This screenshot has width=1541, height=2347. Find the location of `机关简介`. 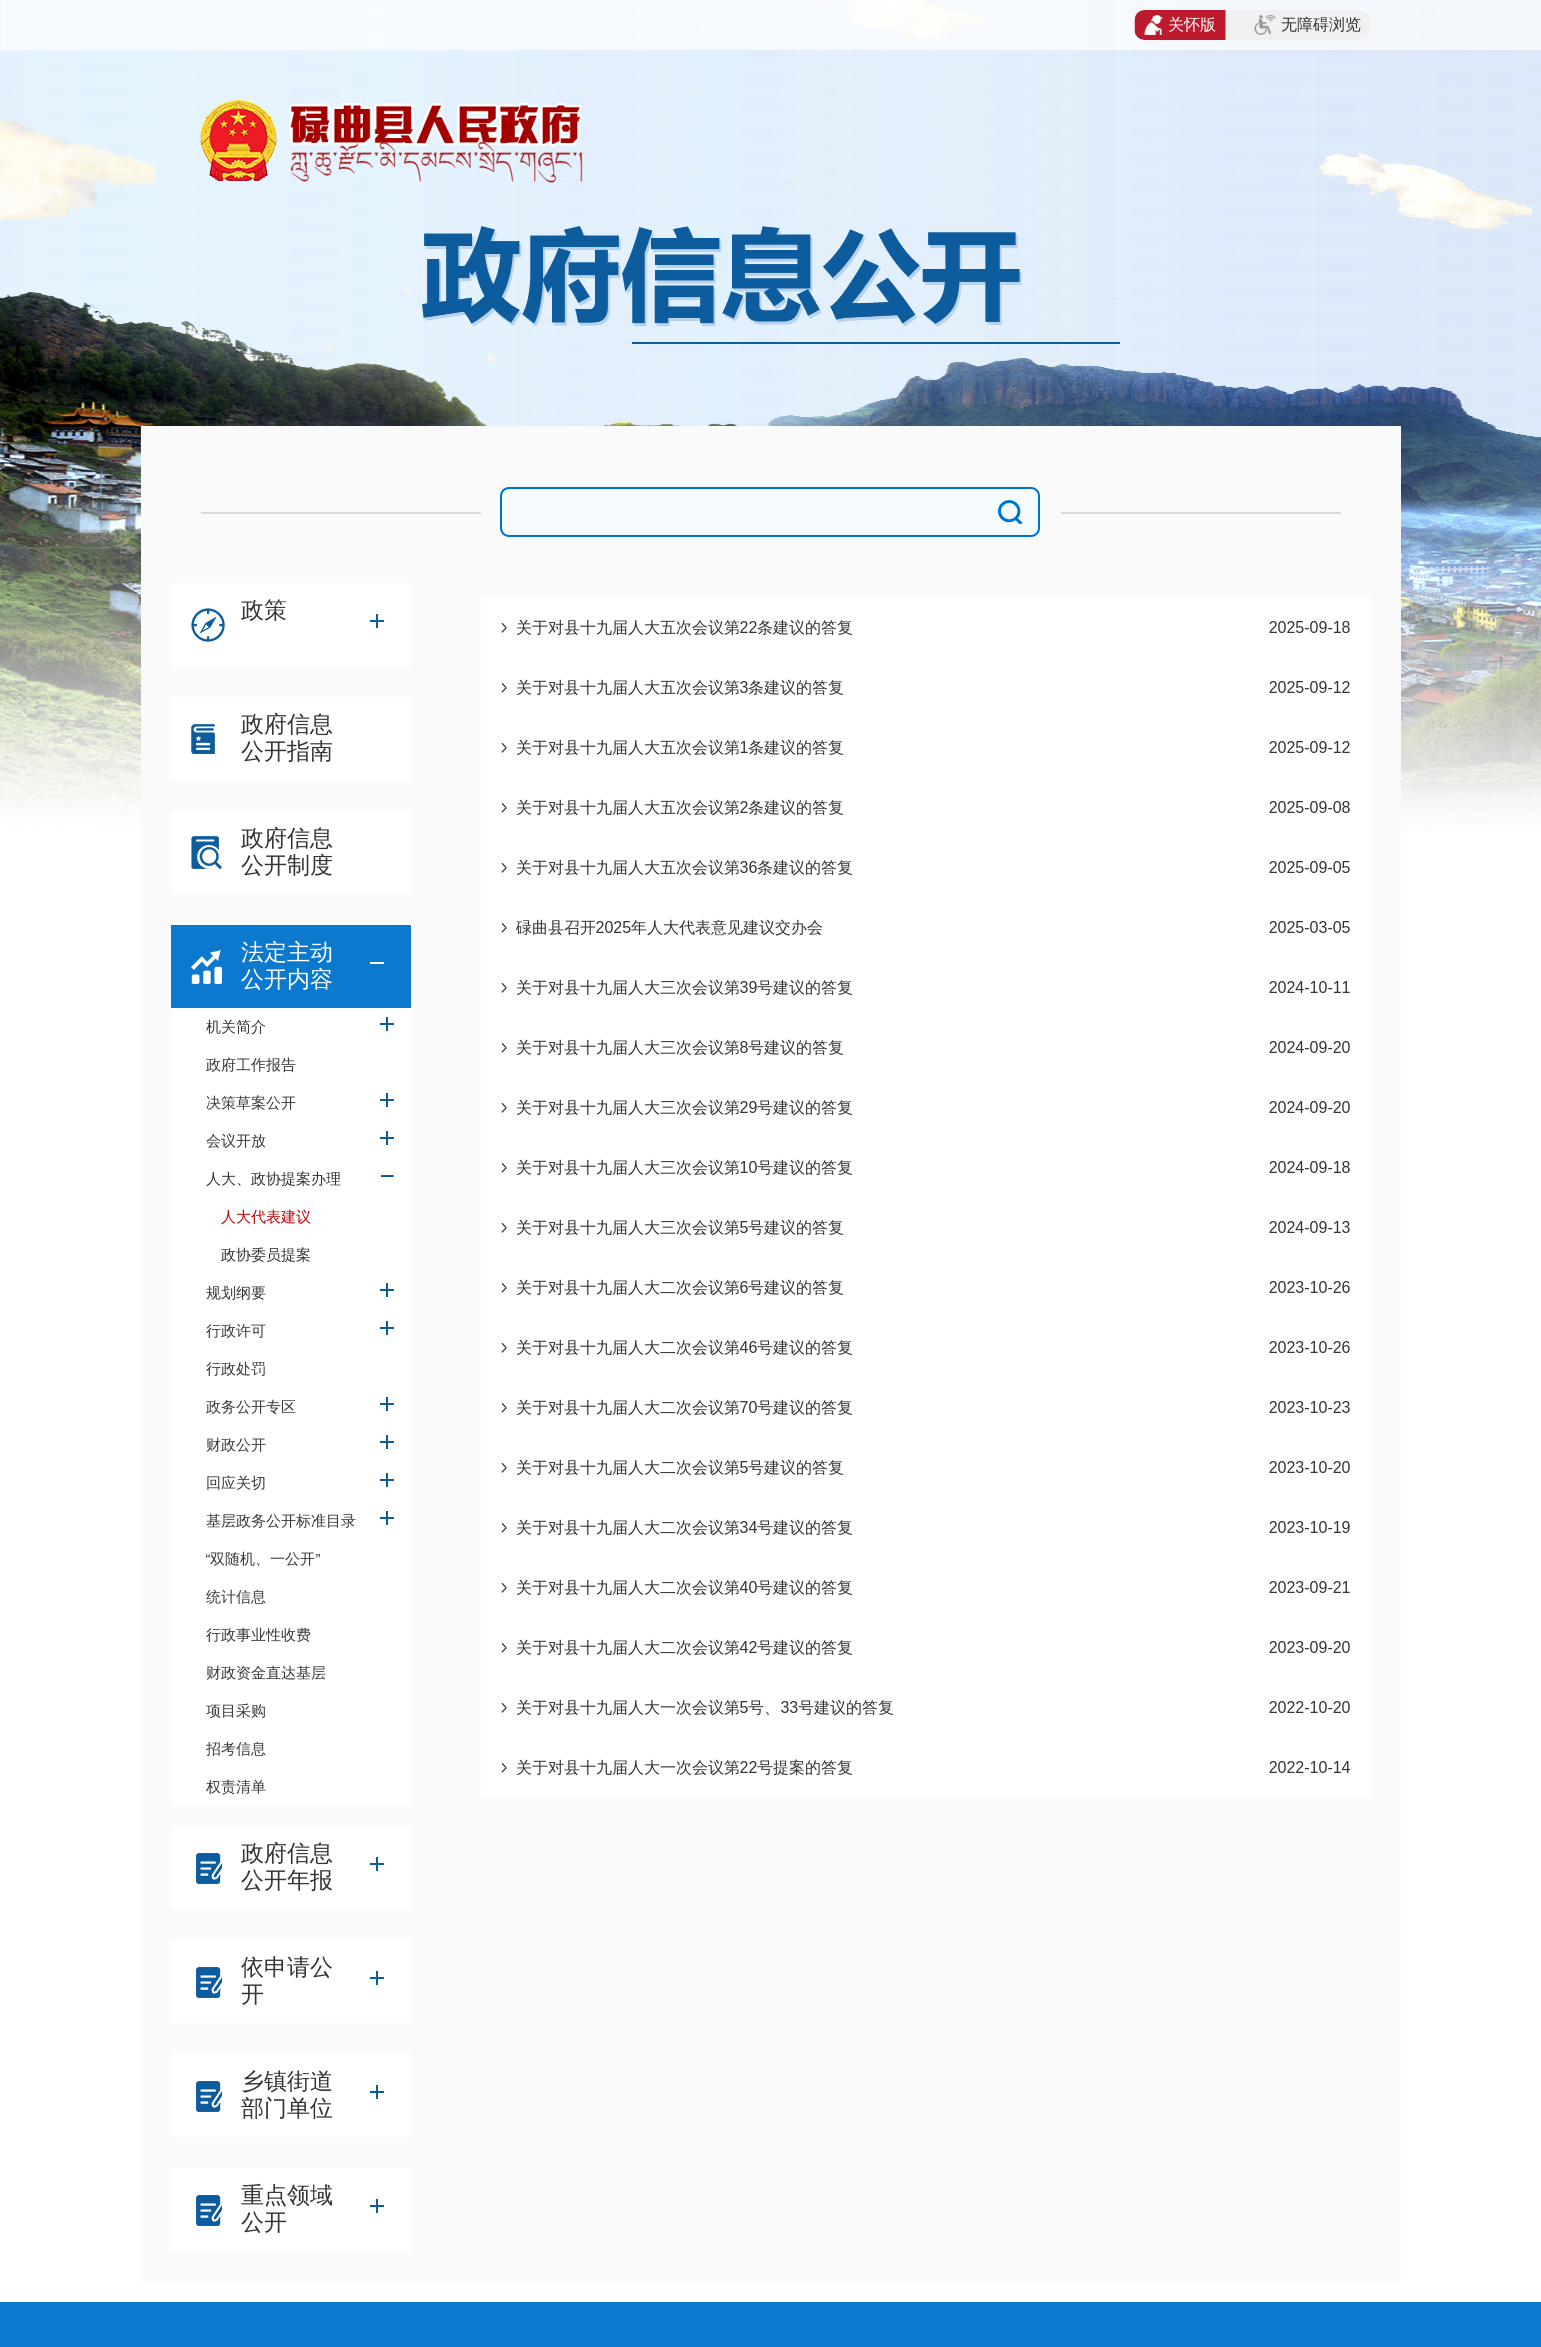

机关简介 is located at coordinates (236, 1026).